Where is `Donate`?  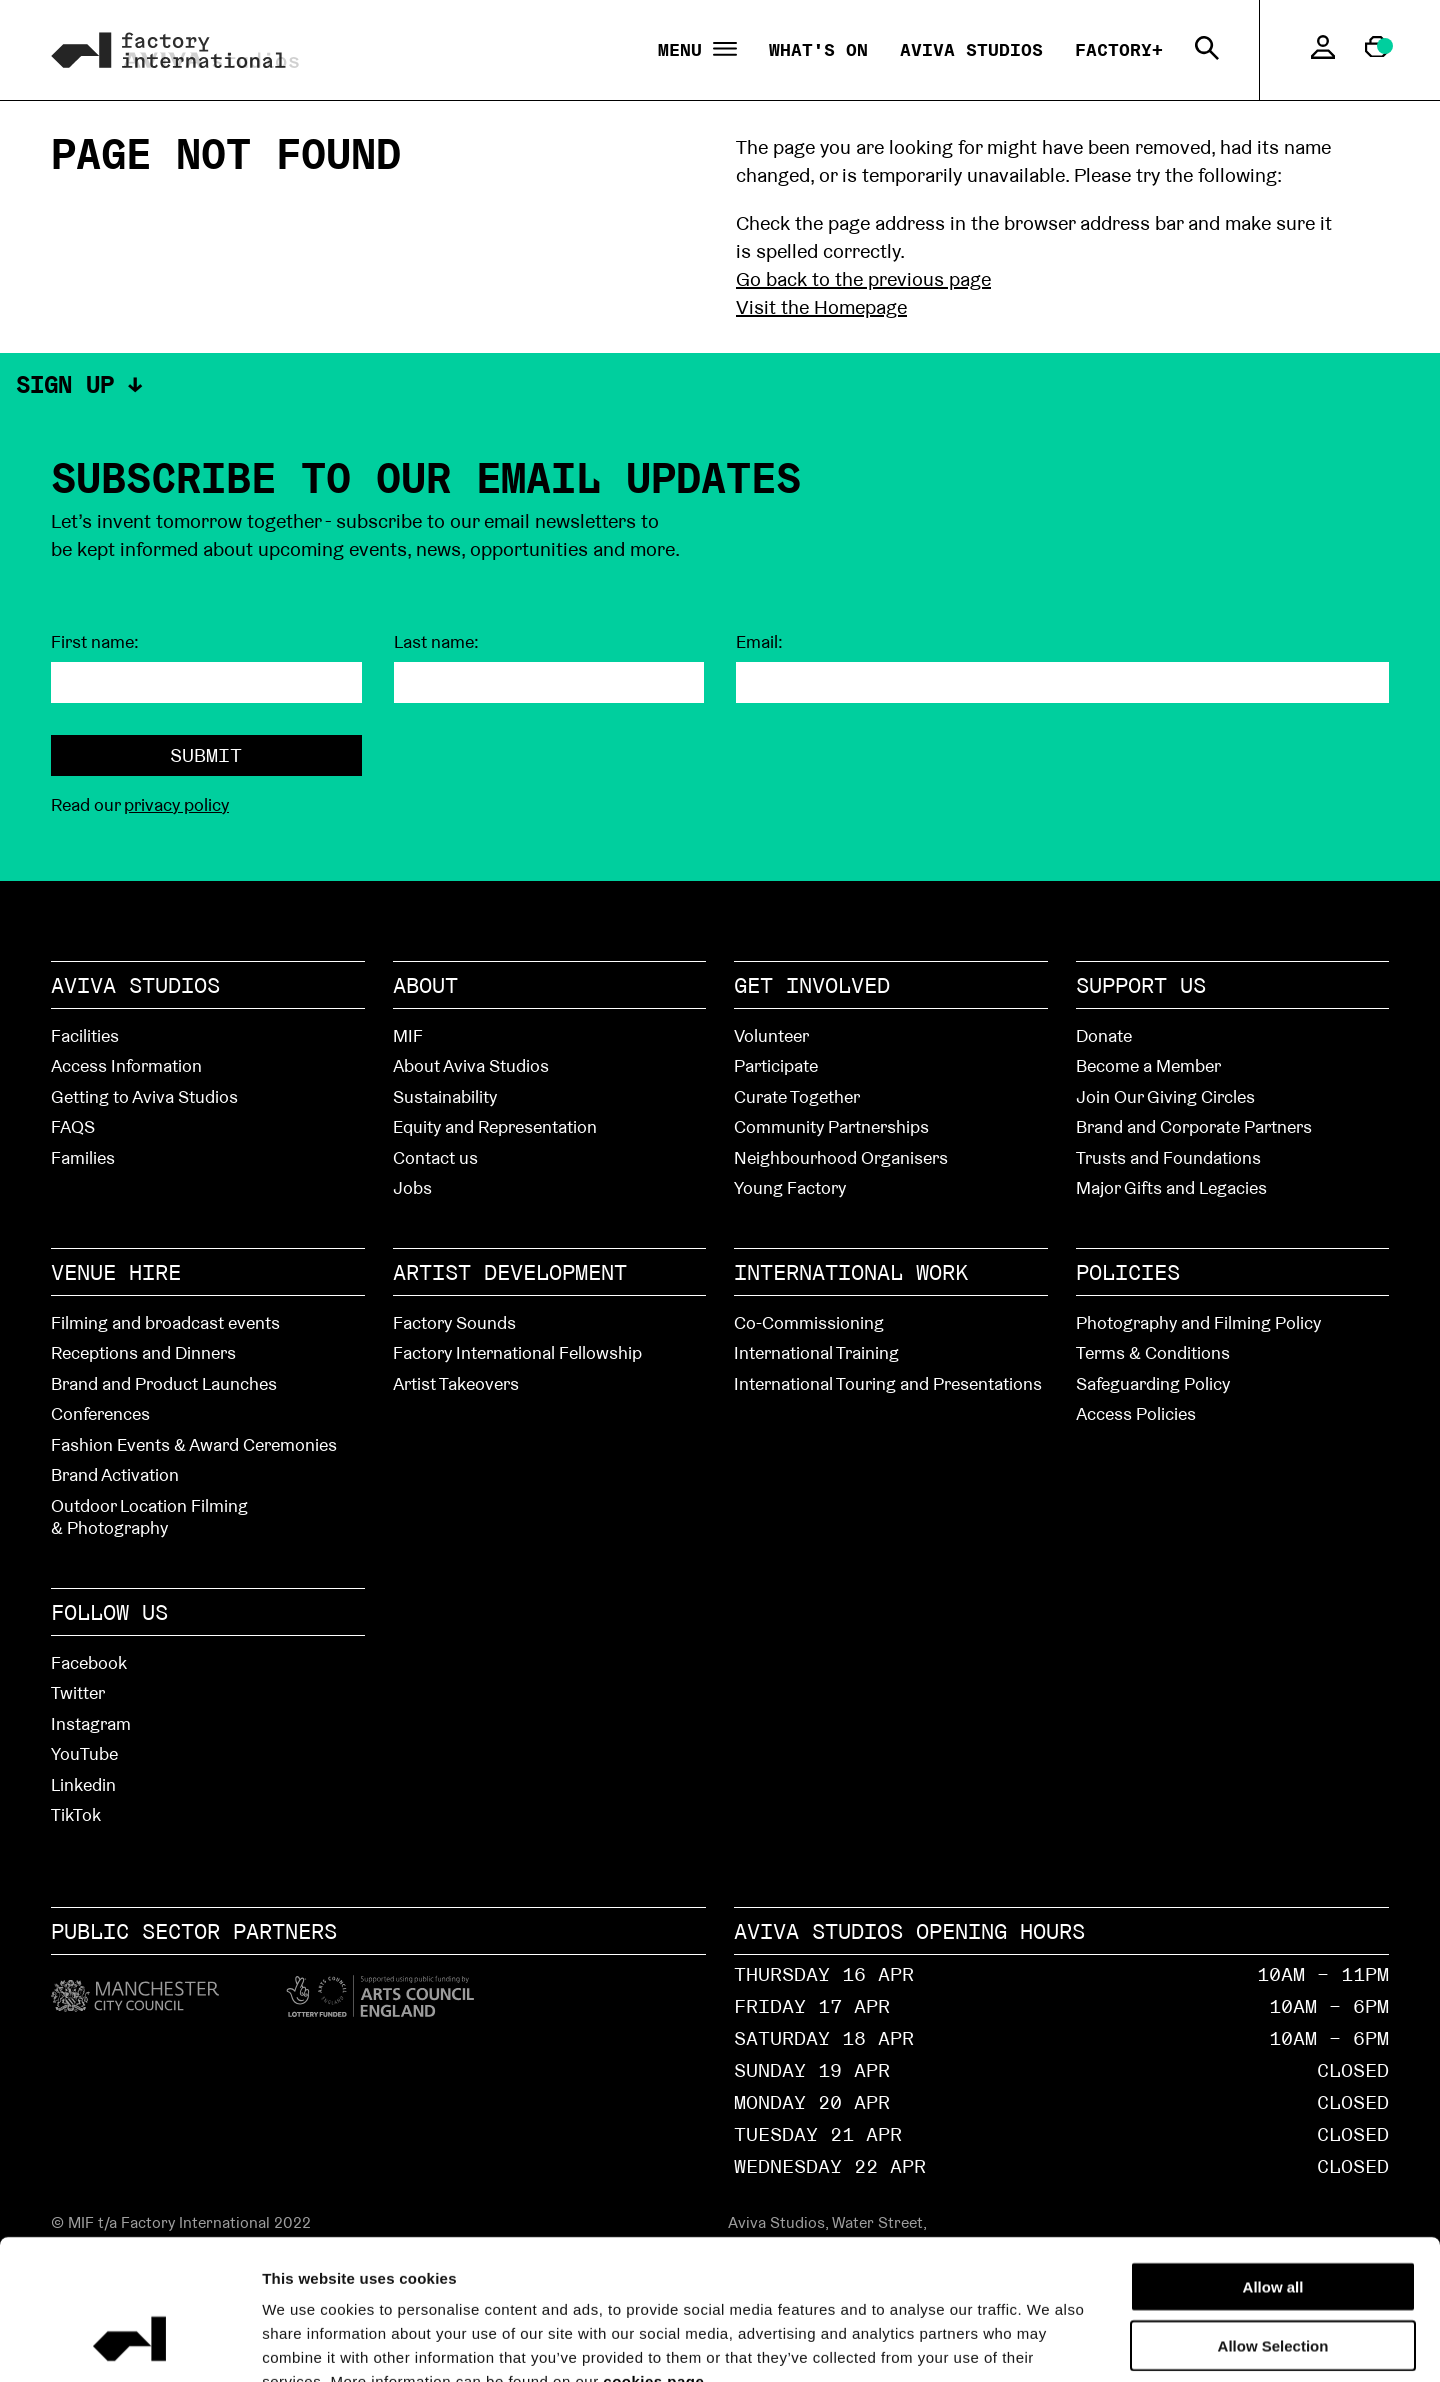
Donate is located at coordinates (1104, 1035).